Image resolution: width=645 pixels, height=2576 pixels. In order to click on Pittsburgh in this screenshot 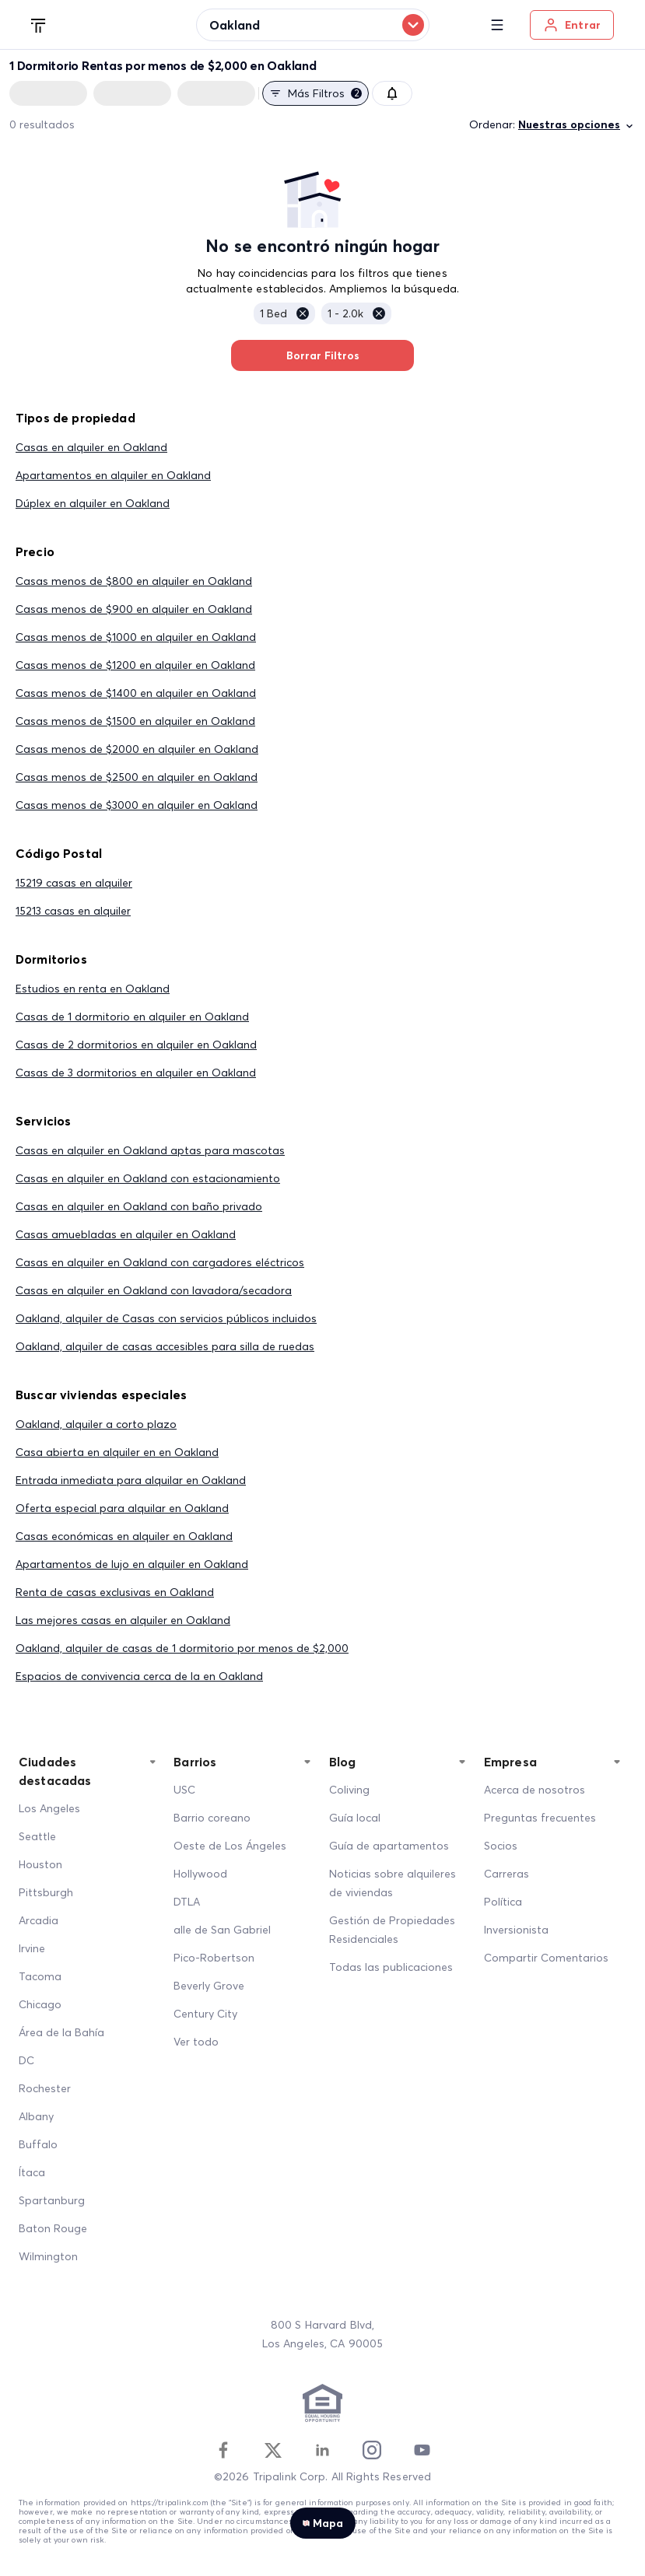, I will do `click(46, 1892)`.